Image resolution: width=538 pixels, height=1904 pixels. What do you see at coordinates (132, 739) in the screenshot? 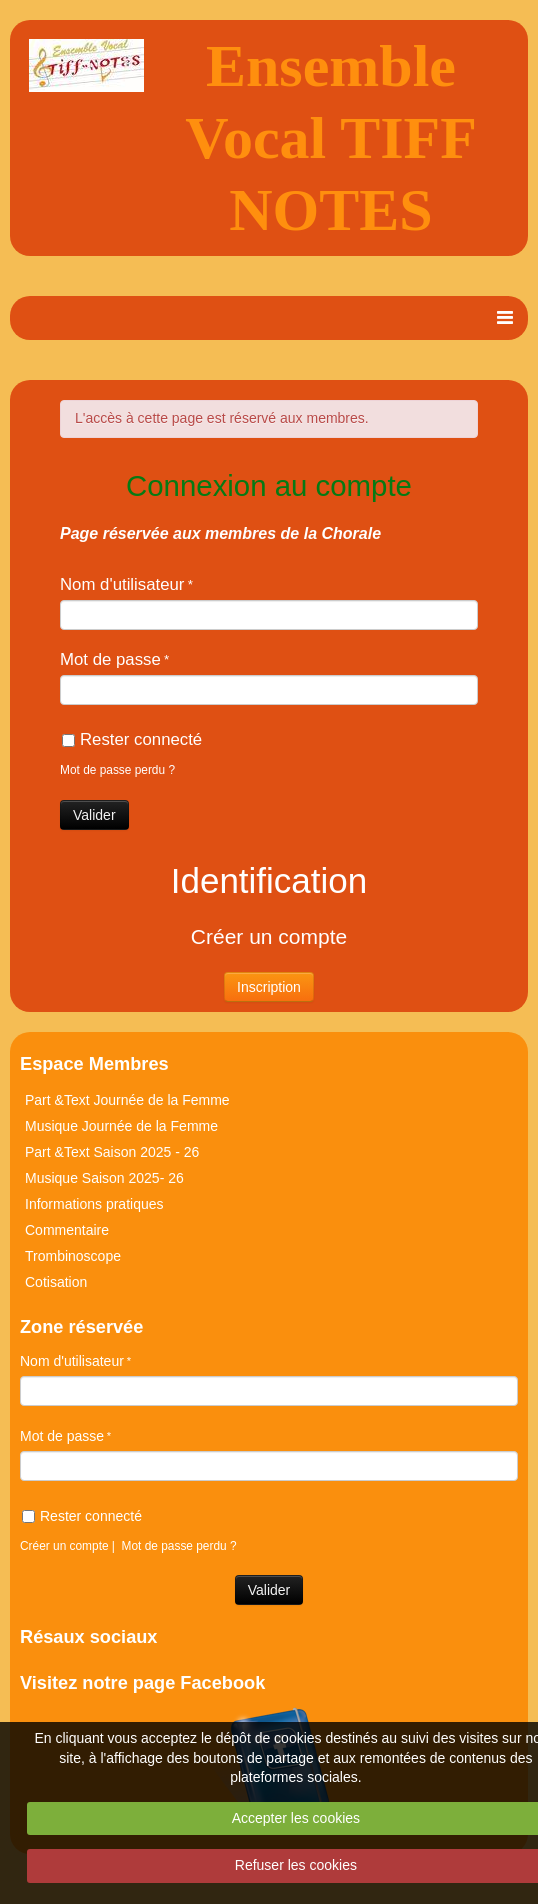
I see `Rester connecté` at bounding box center [132, 739].